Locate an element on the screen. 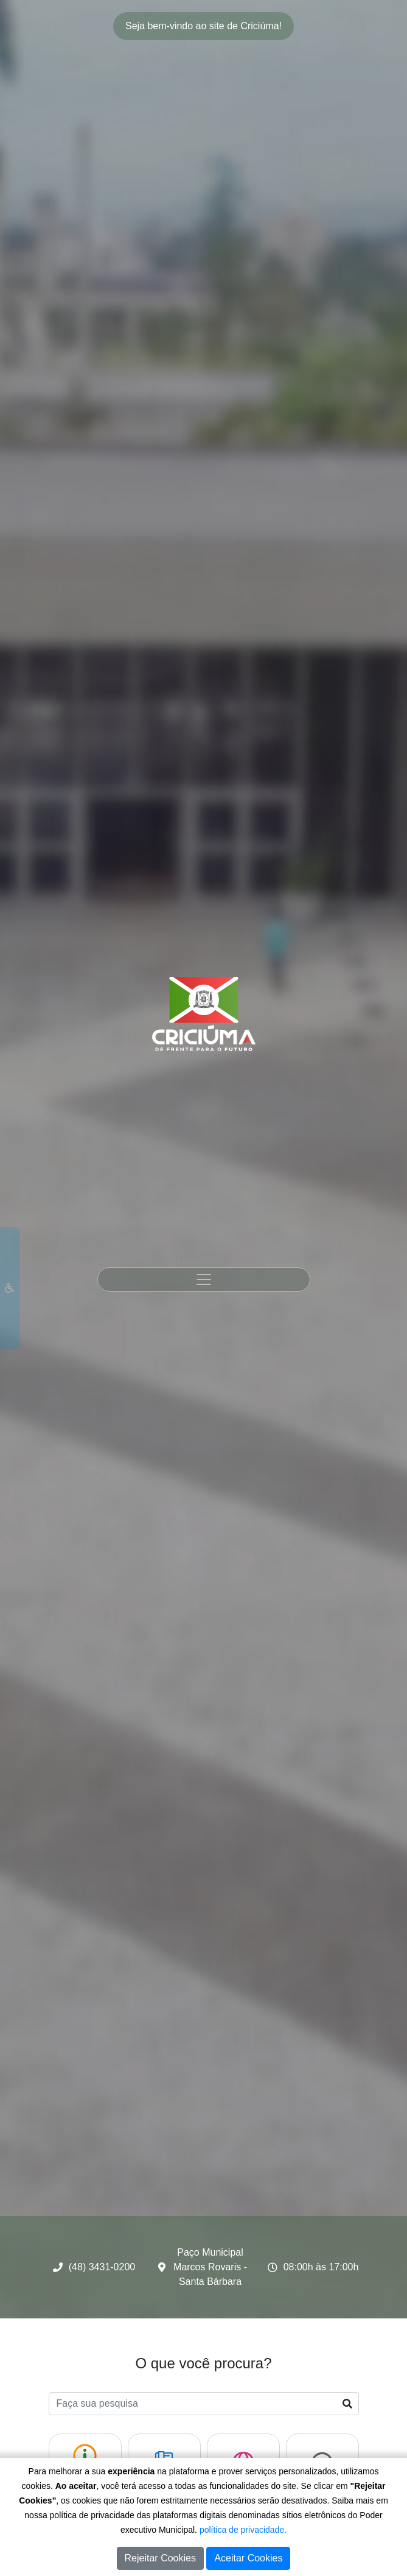  [Toggle navigation] is located at coordinates (203, 1279).